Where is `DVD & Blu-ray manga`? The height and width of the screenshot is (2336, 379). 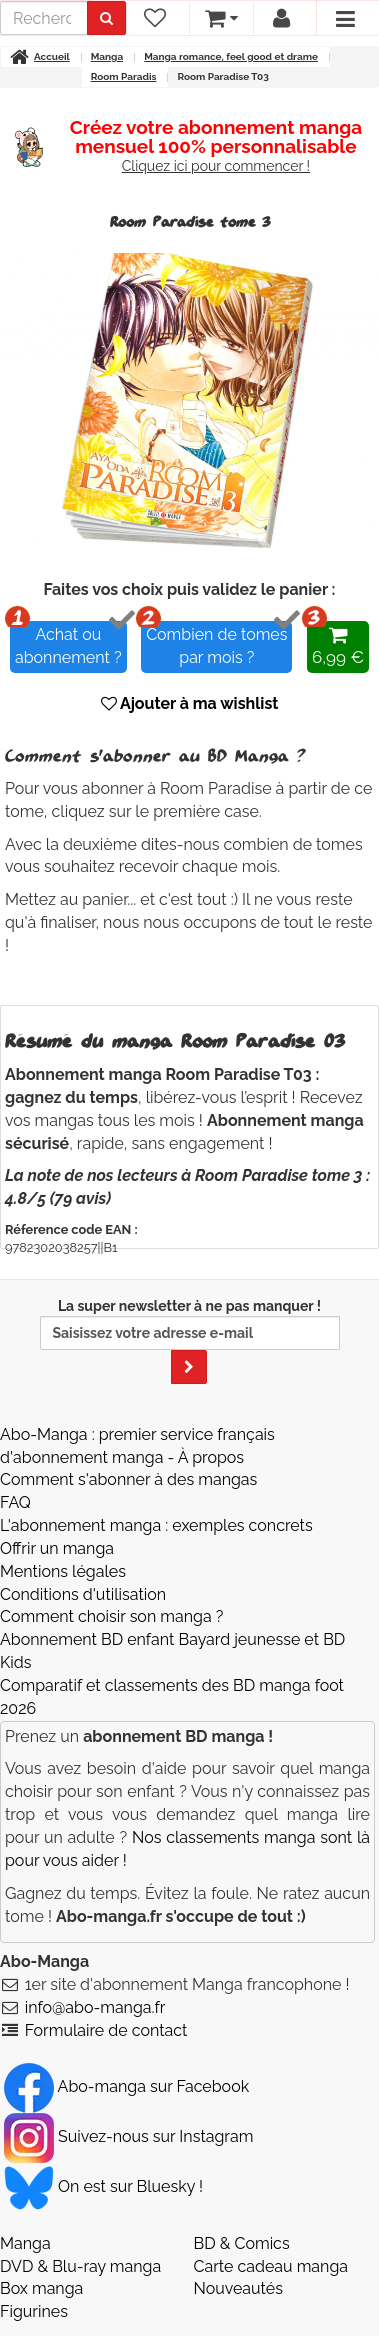
DVD & Blu-ray manga is located at coordinates (80, 2266).